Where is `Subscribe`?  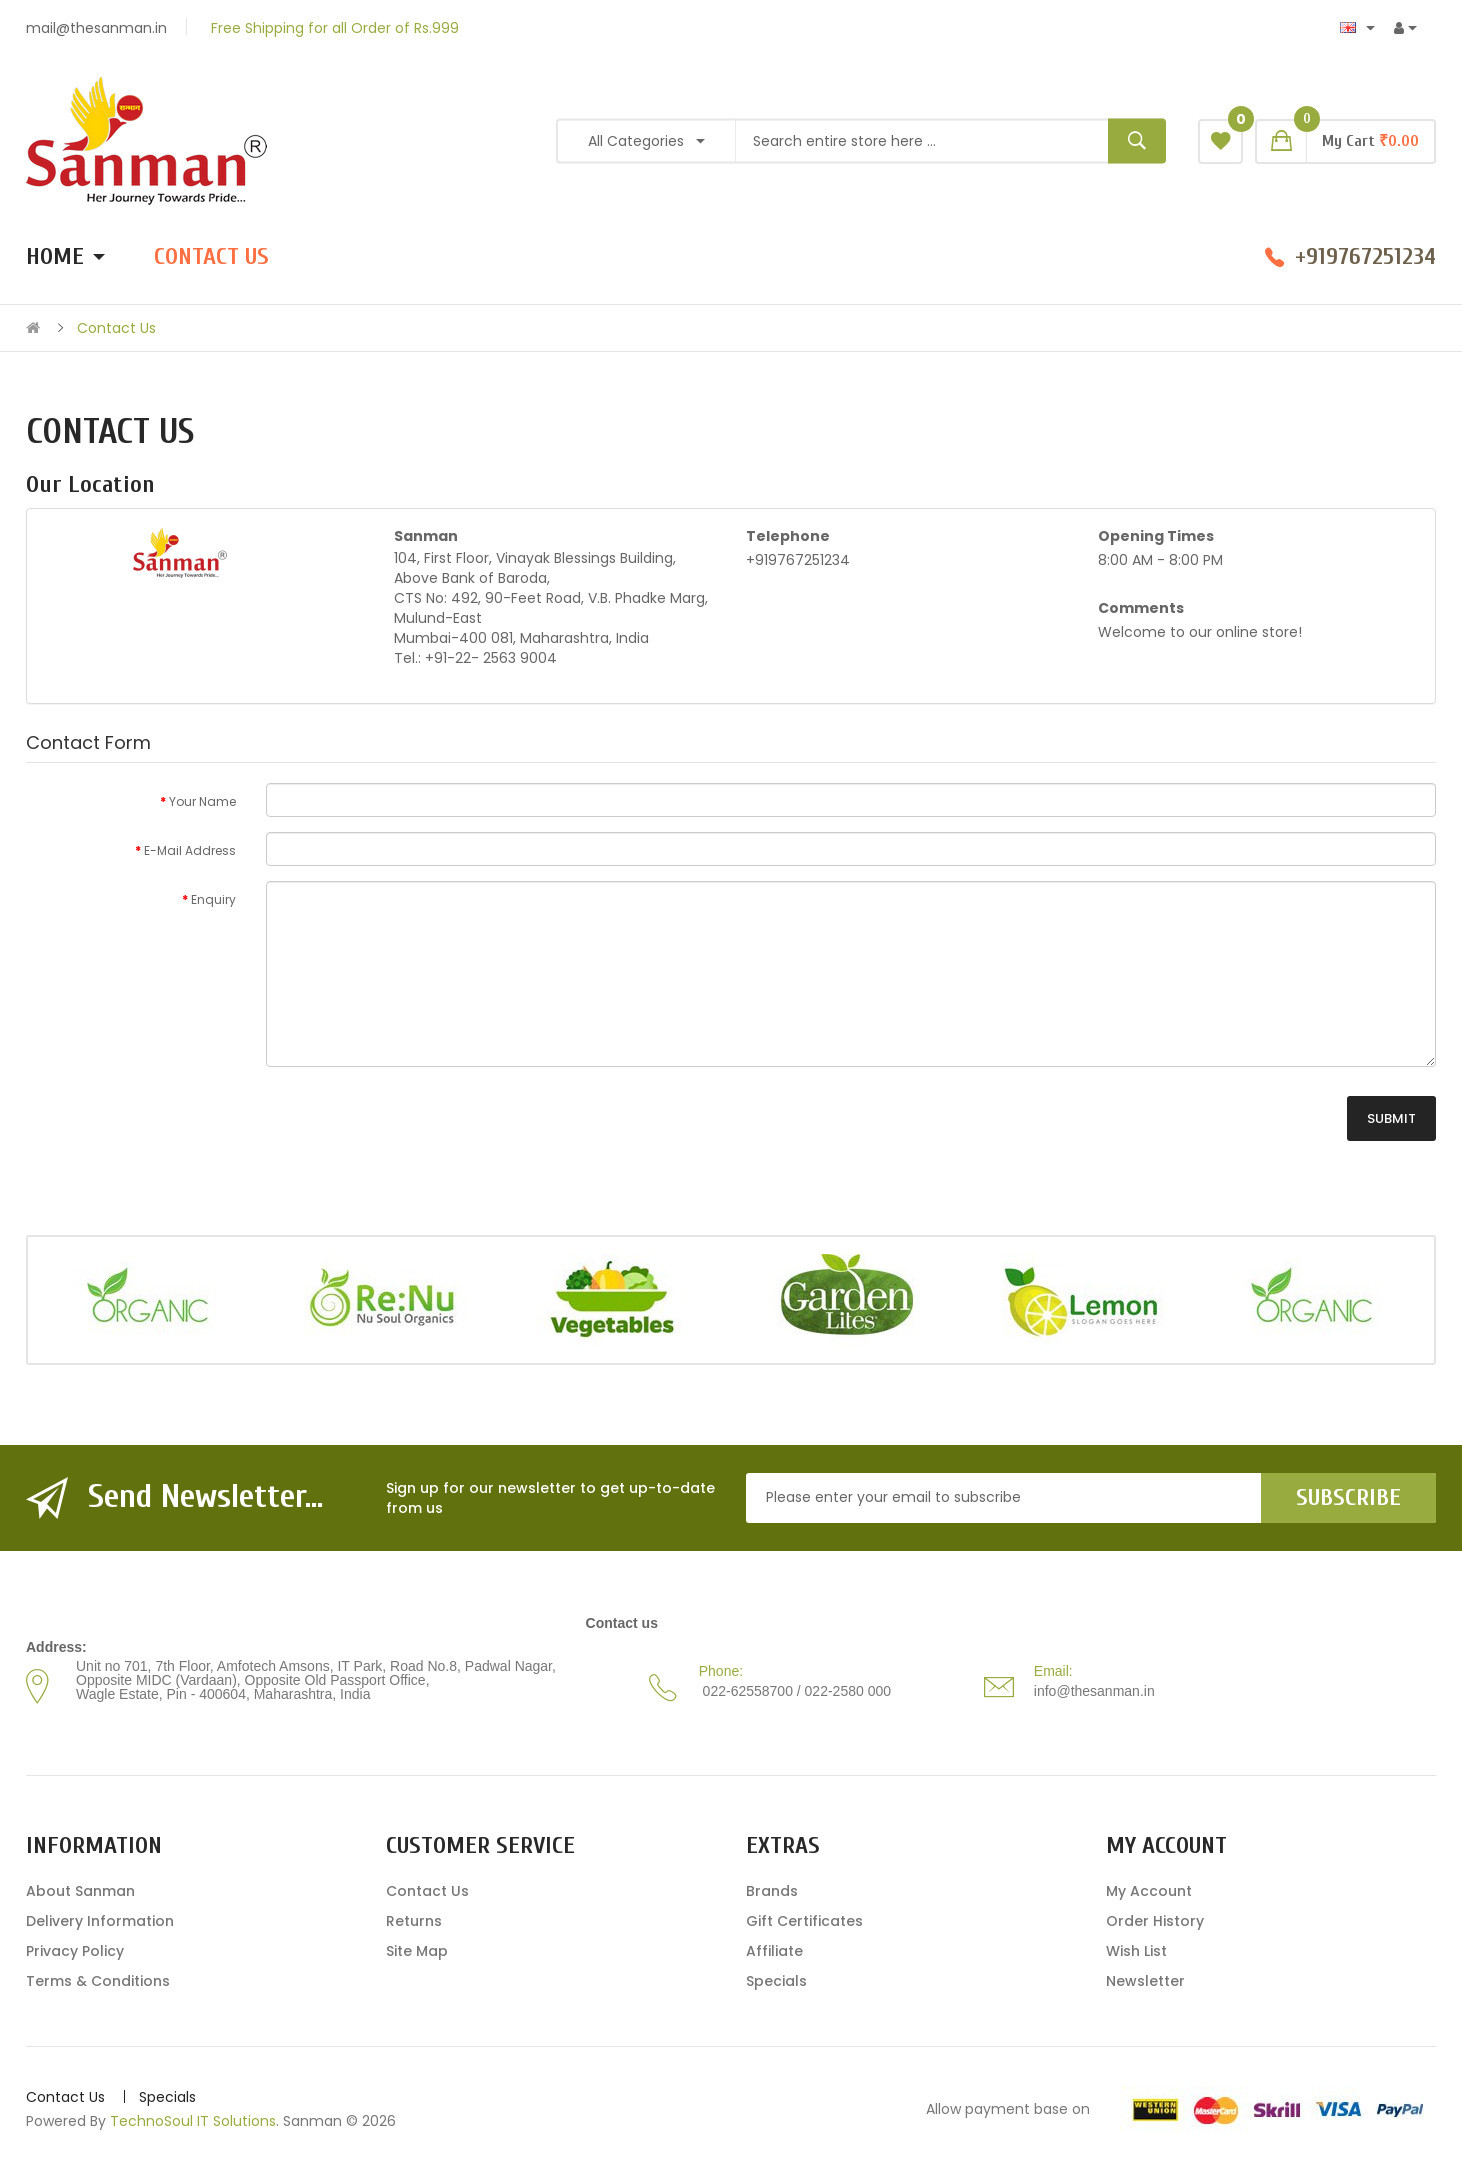 Subscribe is located at coordinates (1348, 1497).